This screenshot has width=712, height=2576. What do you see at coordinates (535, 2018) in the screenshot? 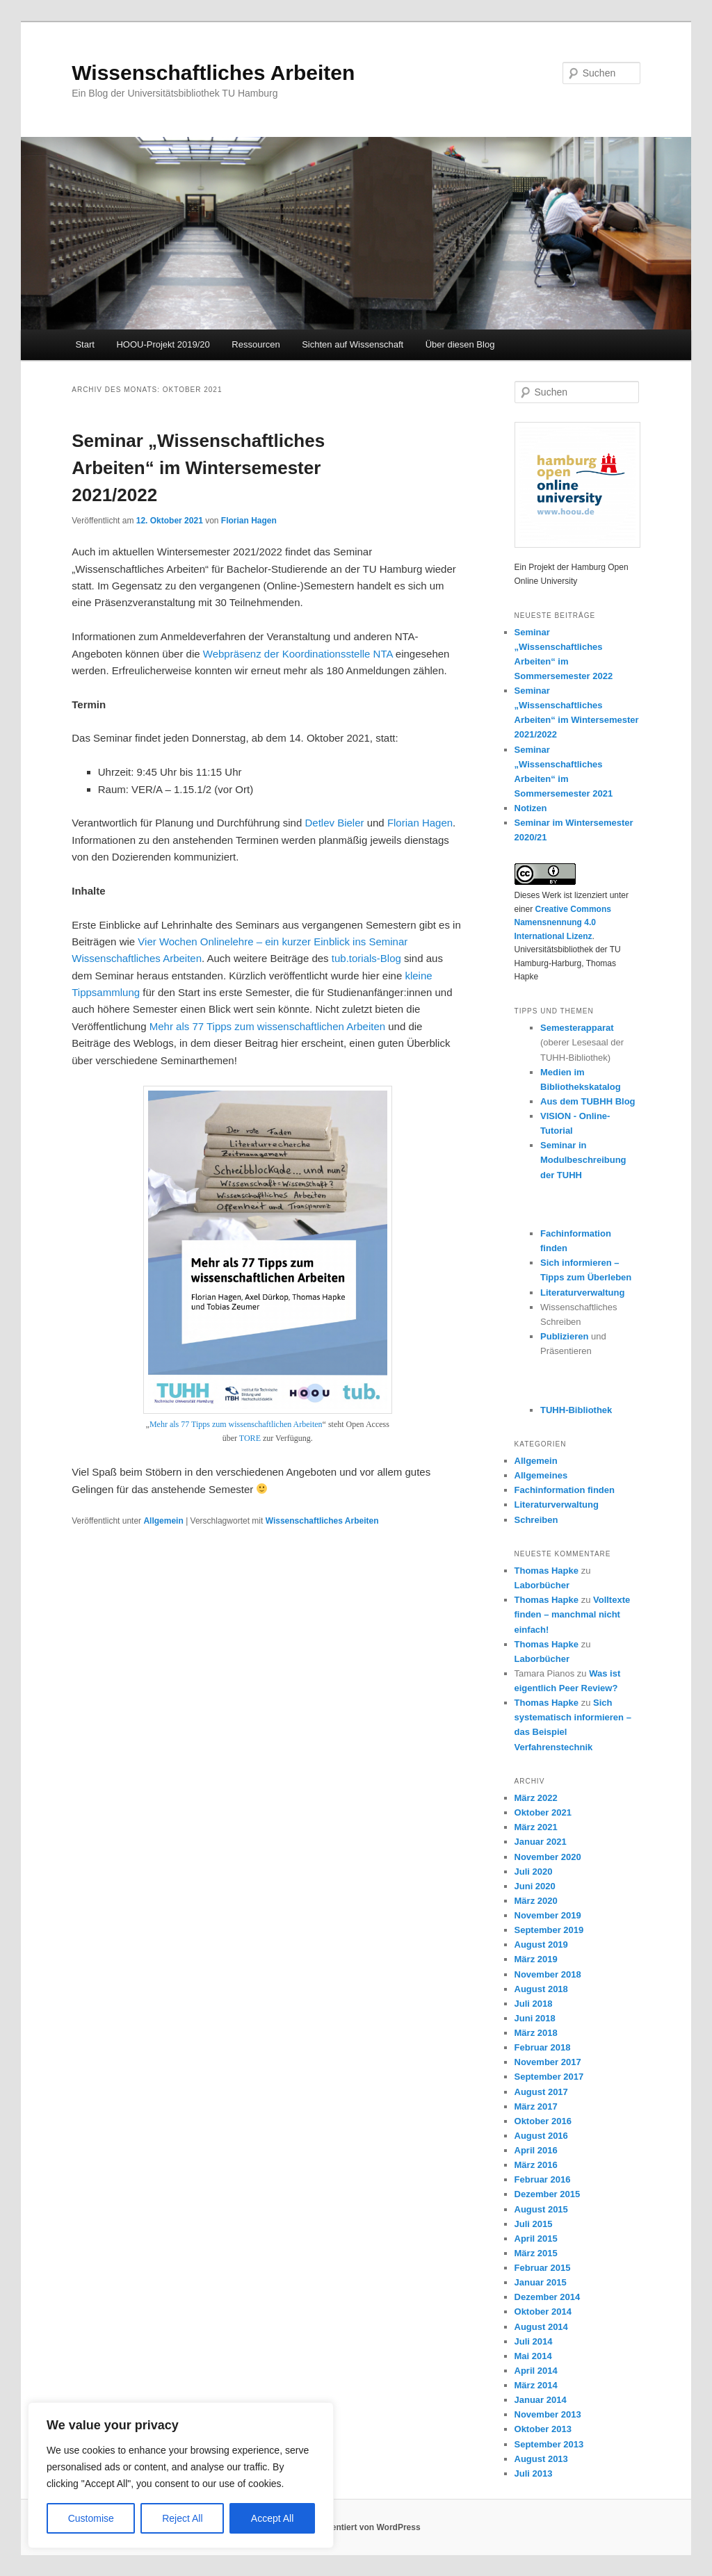
I see `Juni 2018` at bounding box center [535, 2018].